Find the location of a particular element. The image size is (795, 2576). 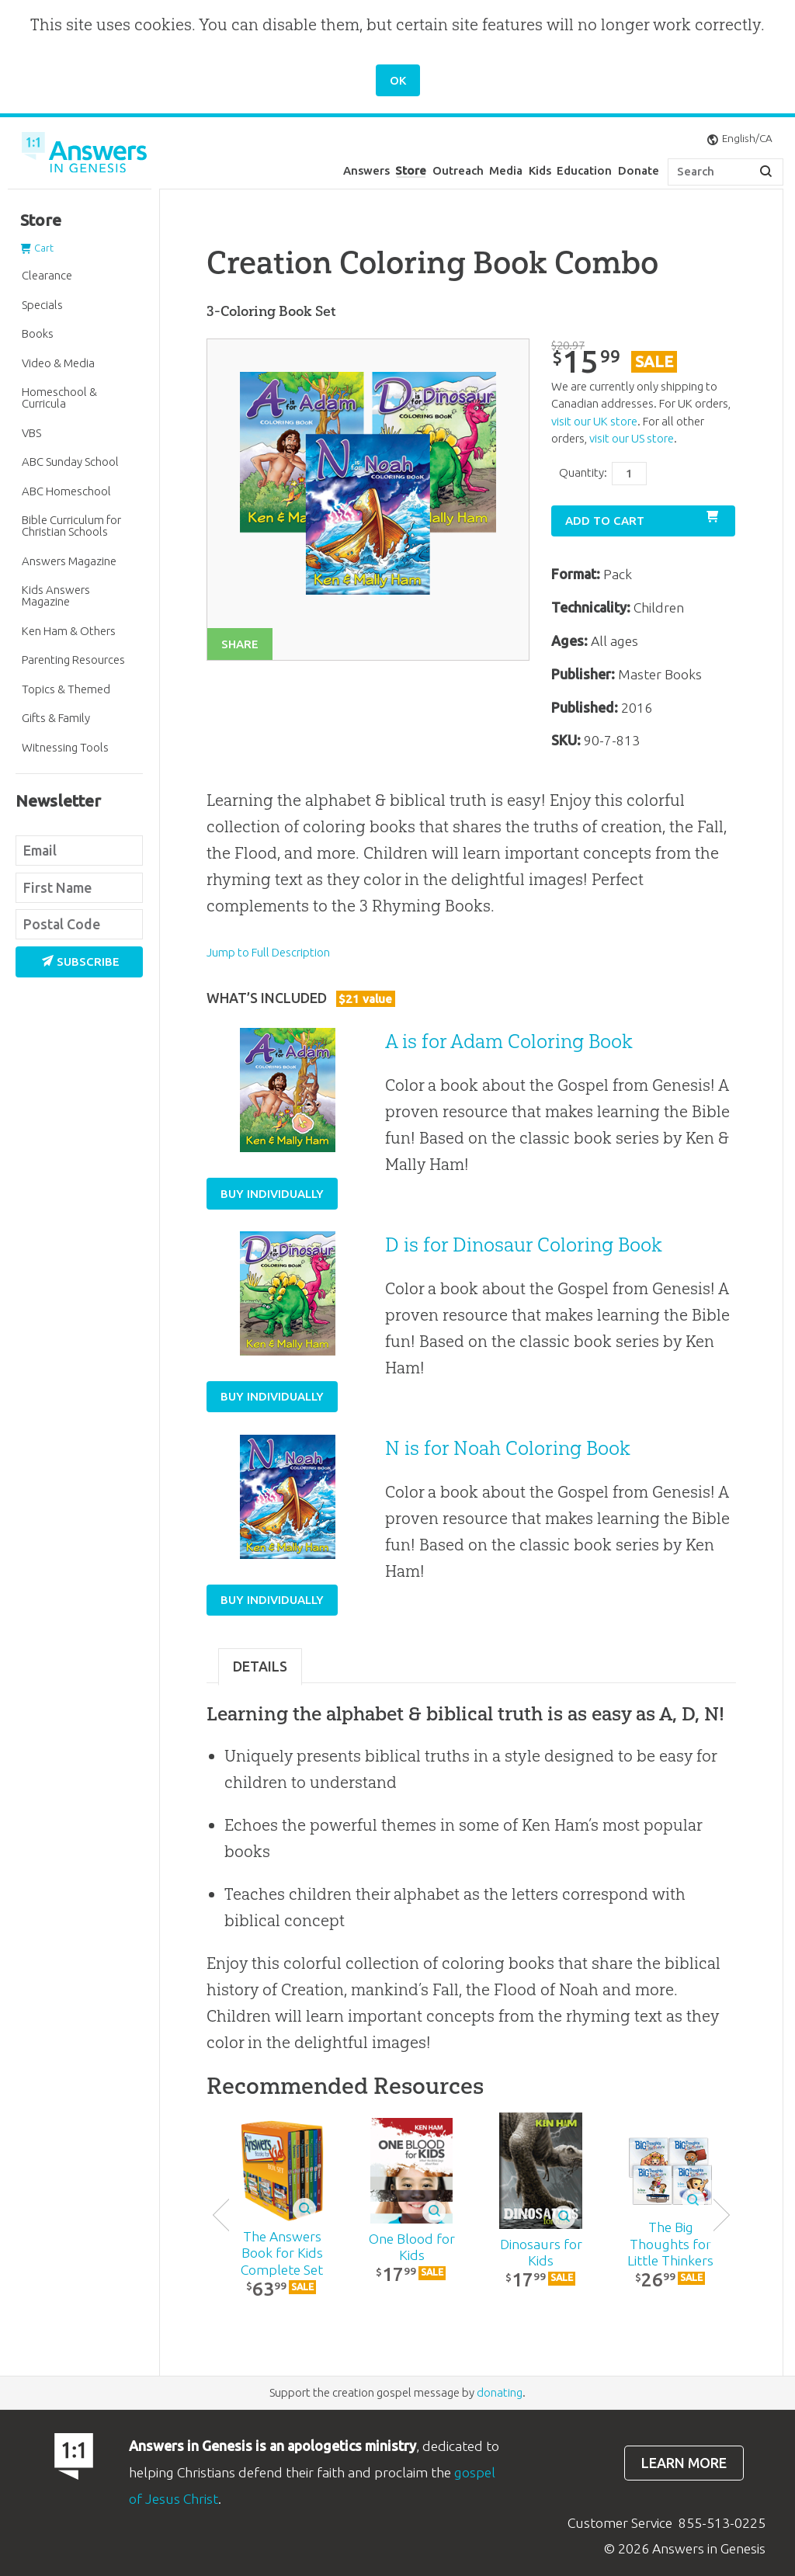

Education is located at coordinates (584, 170).